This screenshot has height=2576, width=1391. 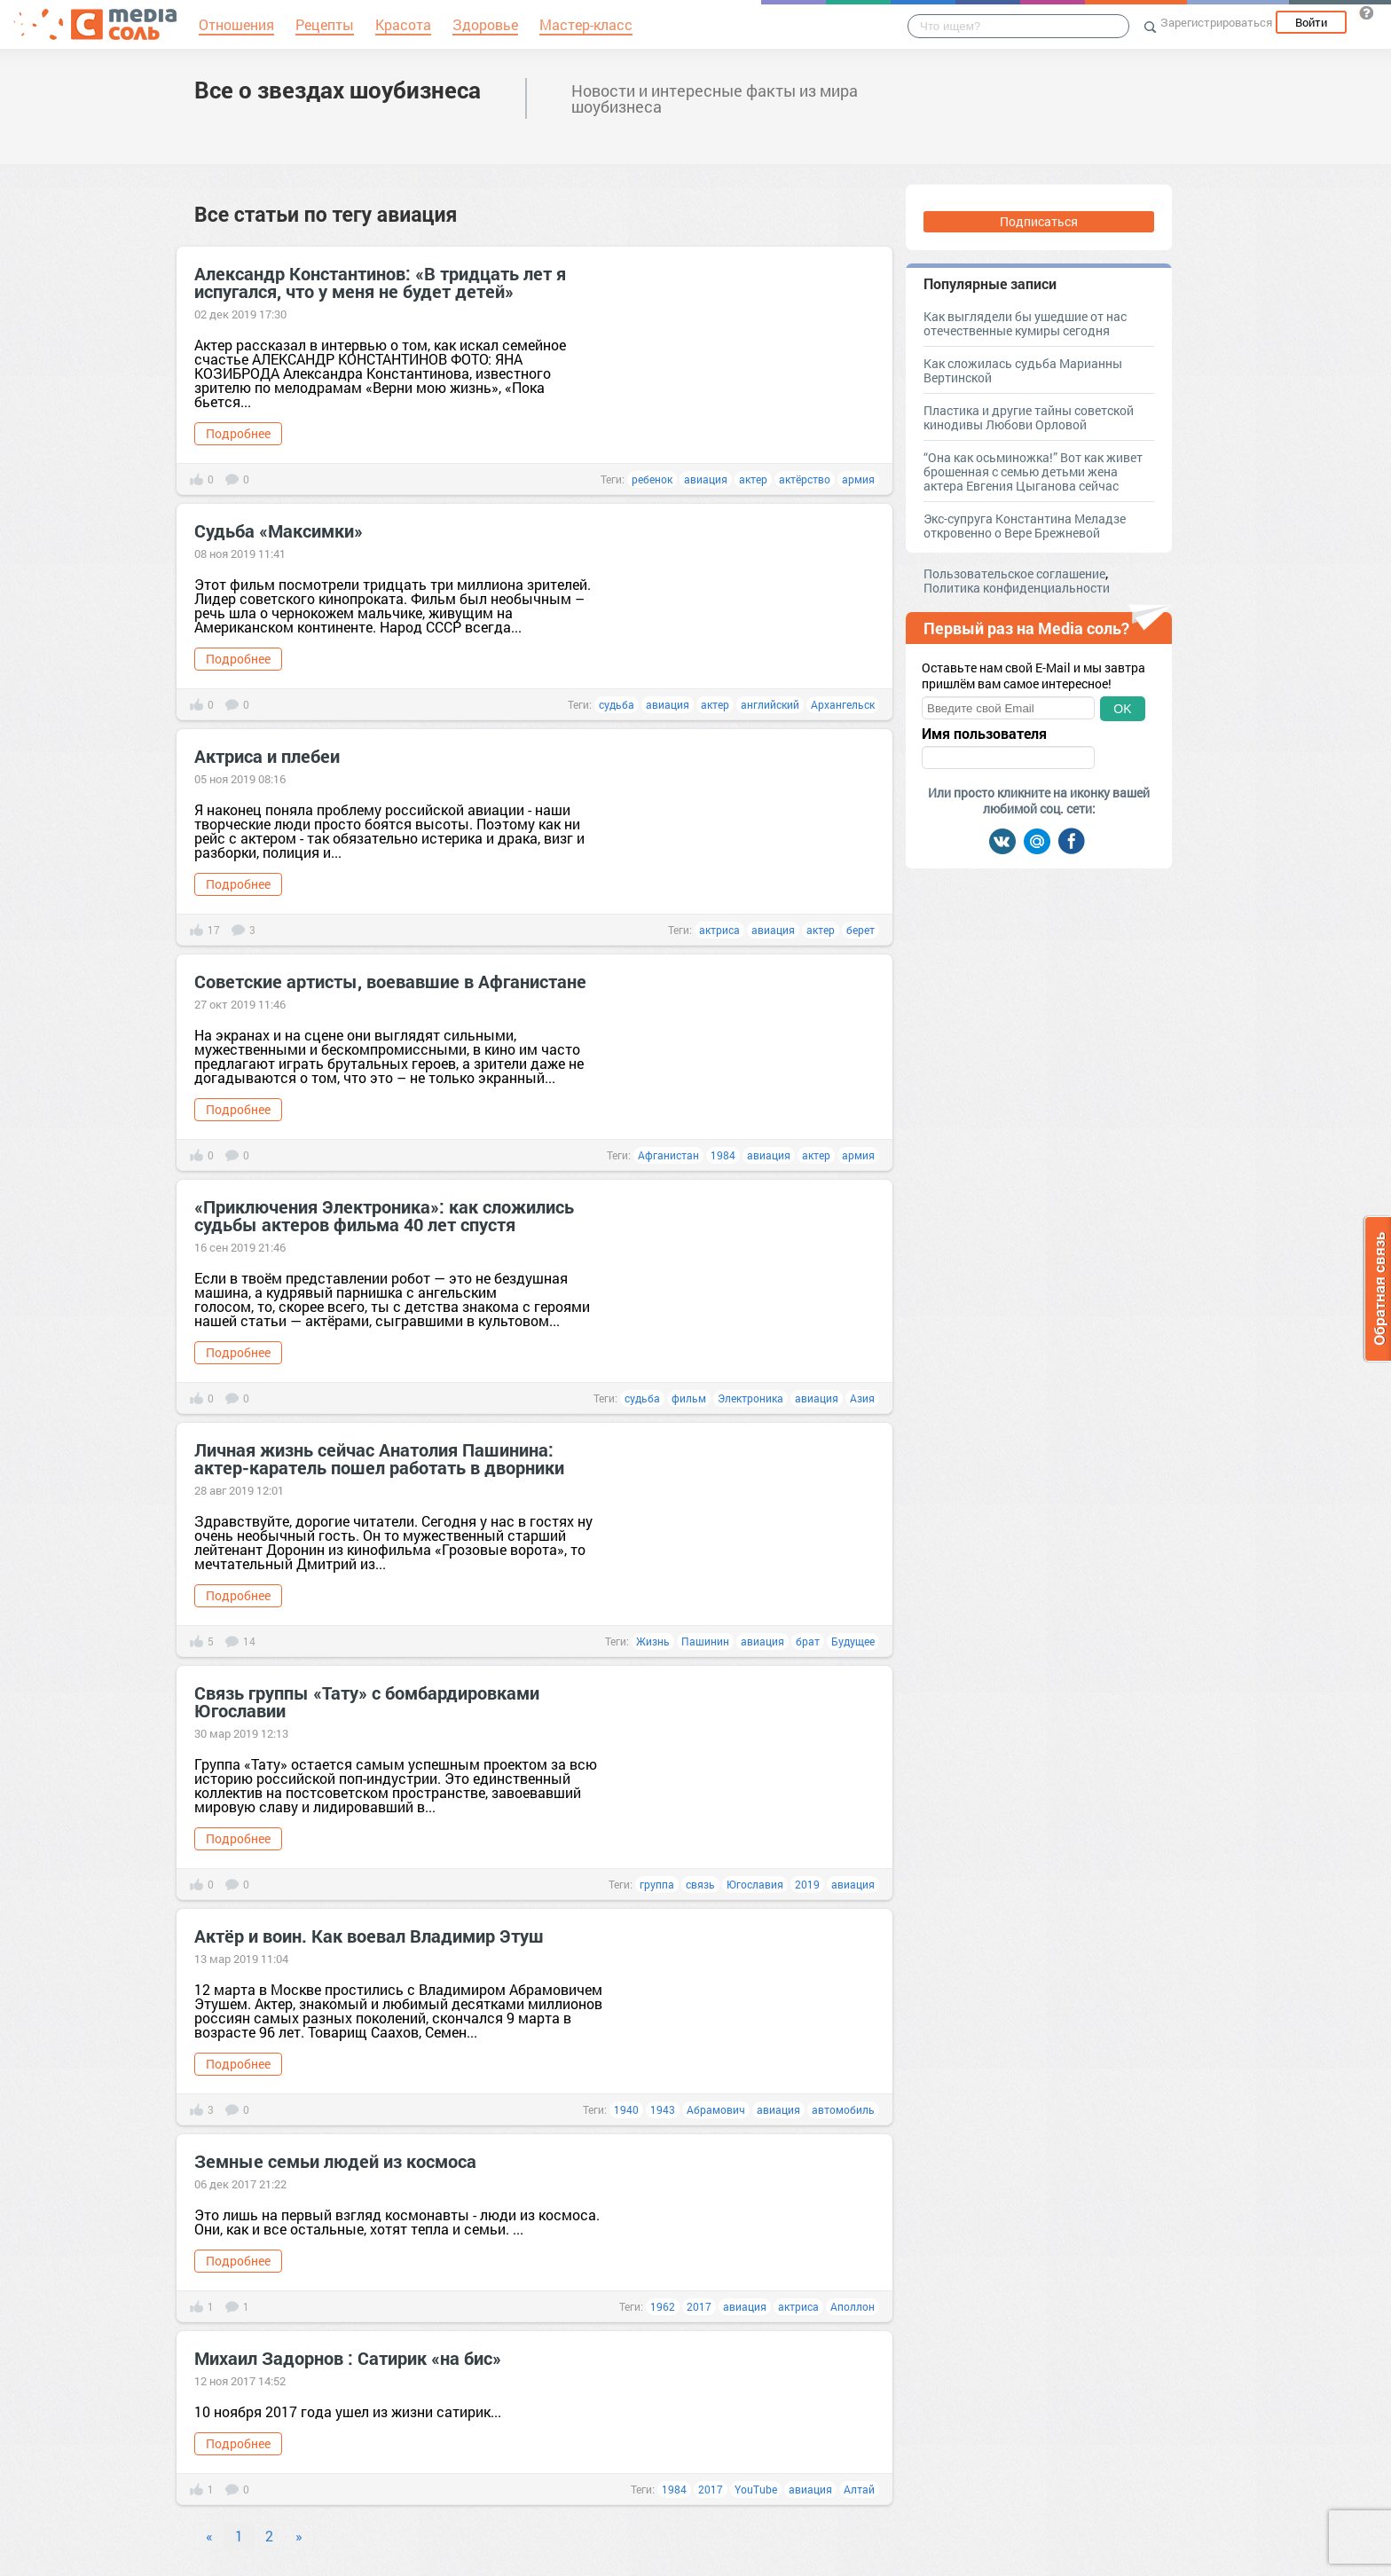 What do you see at coordinates (1311, 22) in the screenshot?
I see `Войти` at bounding box center [1311, 22].